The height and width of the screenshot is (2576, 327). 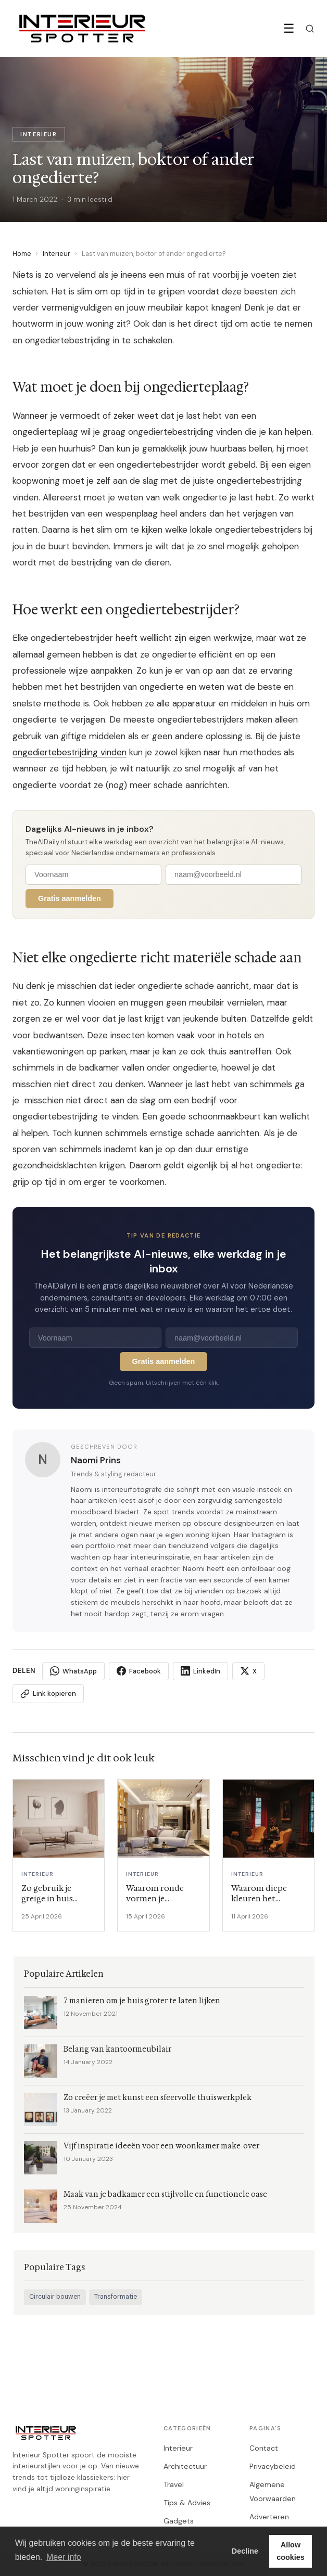 I want to click on Facebook, so click(x=139, y=1671).